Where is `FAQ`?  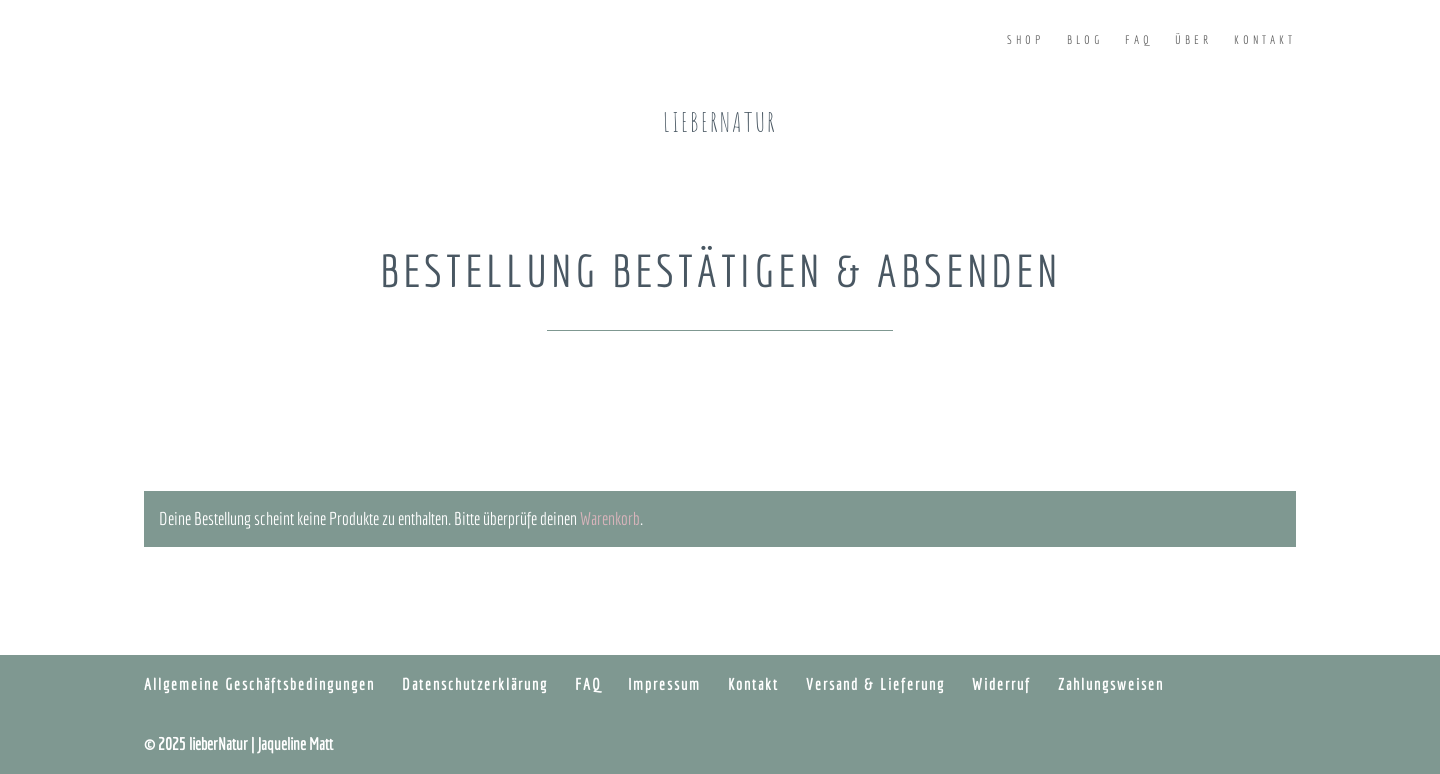
FAQ is located at coordinates (1139, 39).